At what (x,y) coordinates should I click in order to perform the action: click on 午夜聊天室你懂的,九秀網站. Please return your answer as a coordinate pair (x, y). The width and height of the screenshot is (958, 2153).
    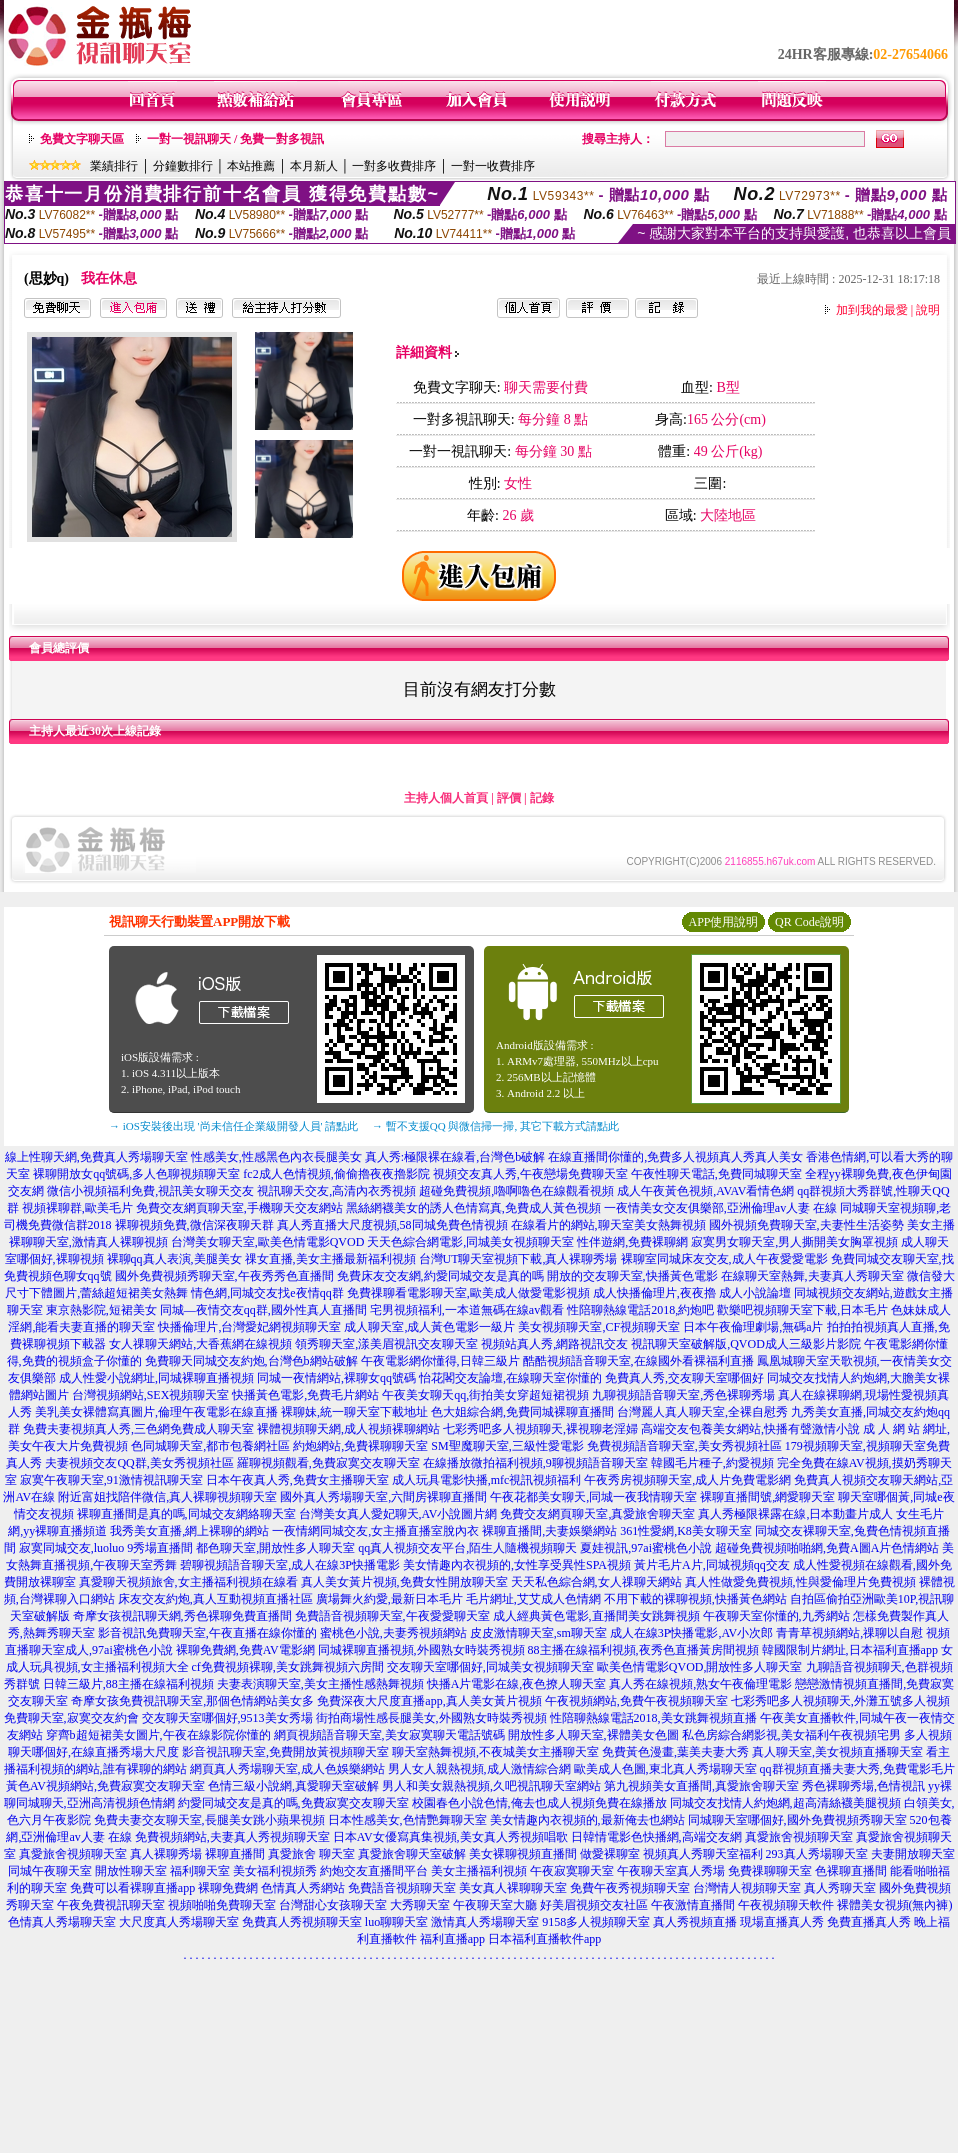
    Looking at the image, I should click on (776, 1616).